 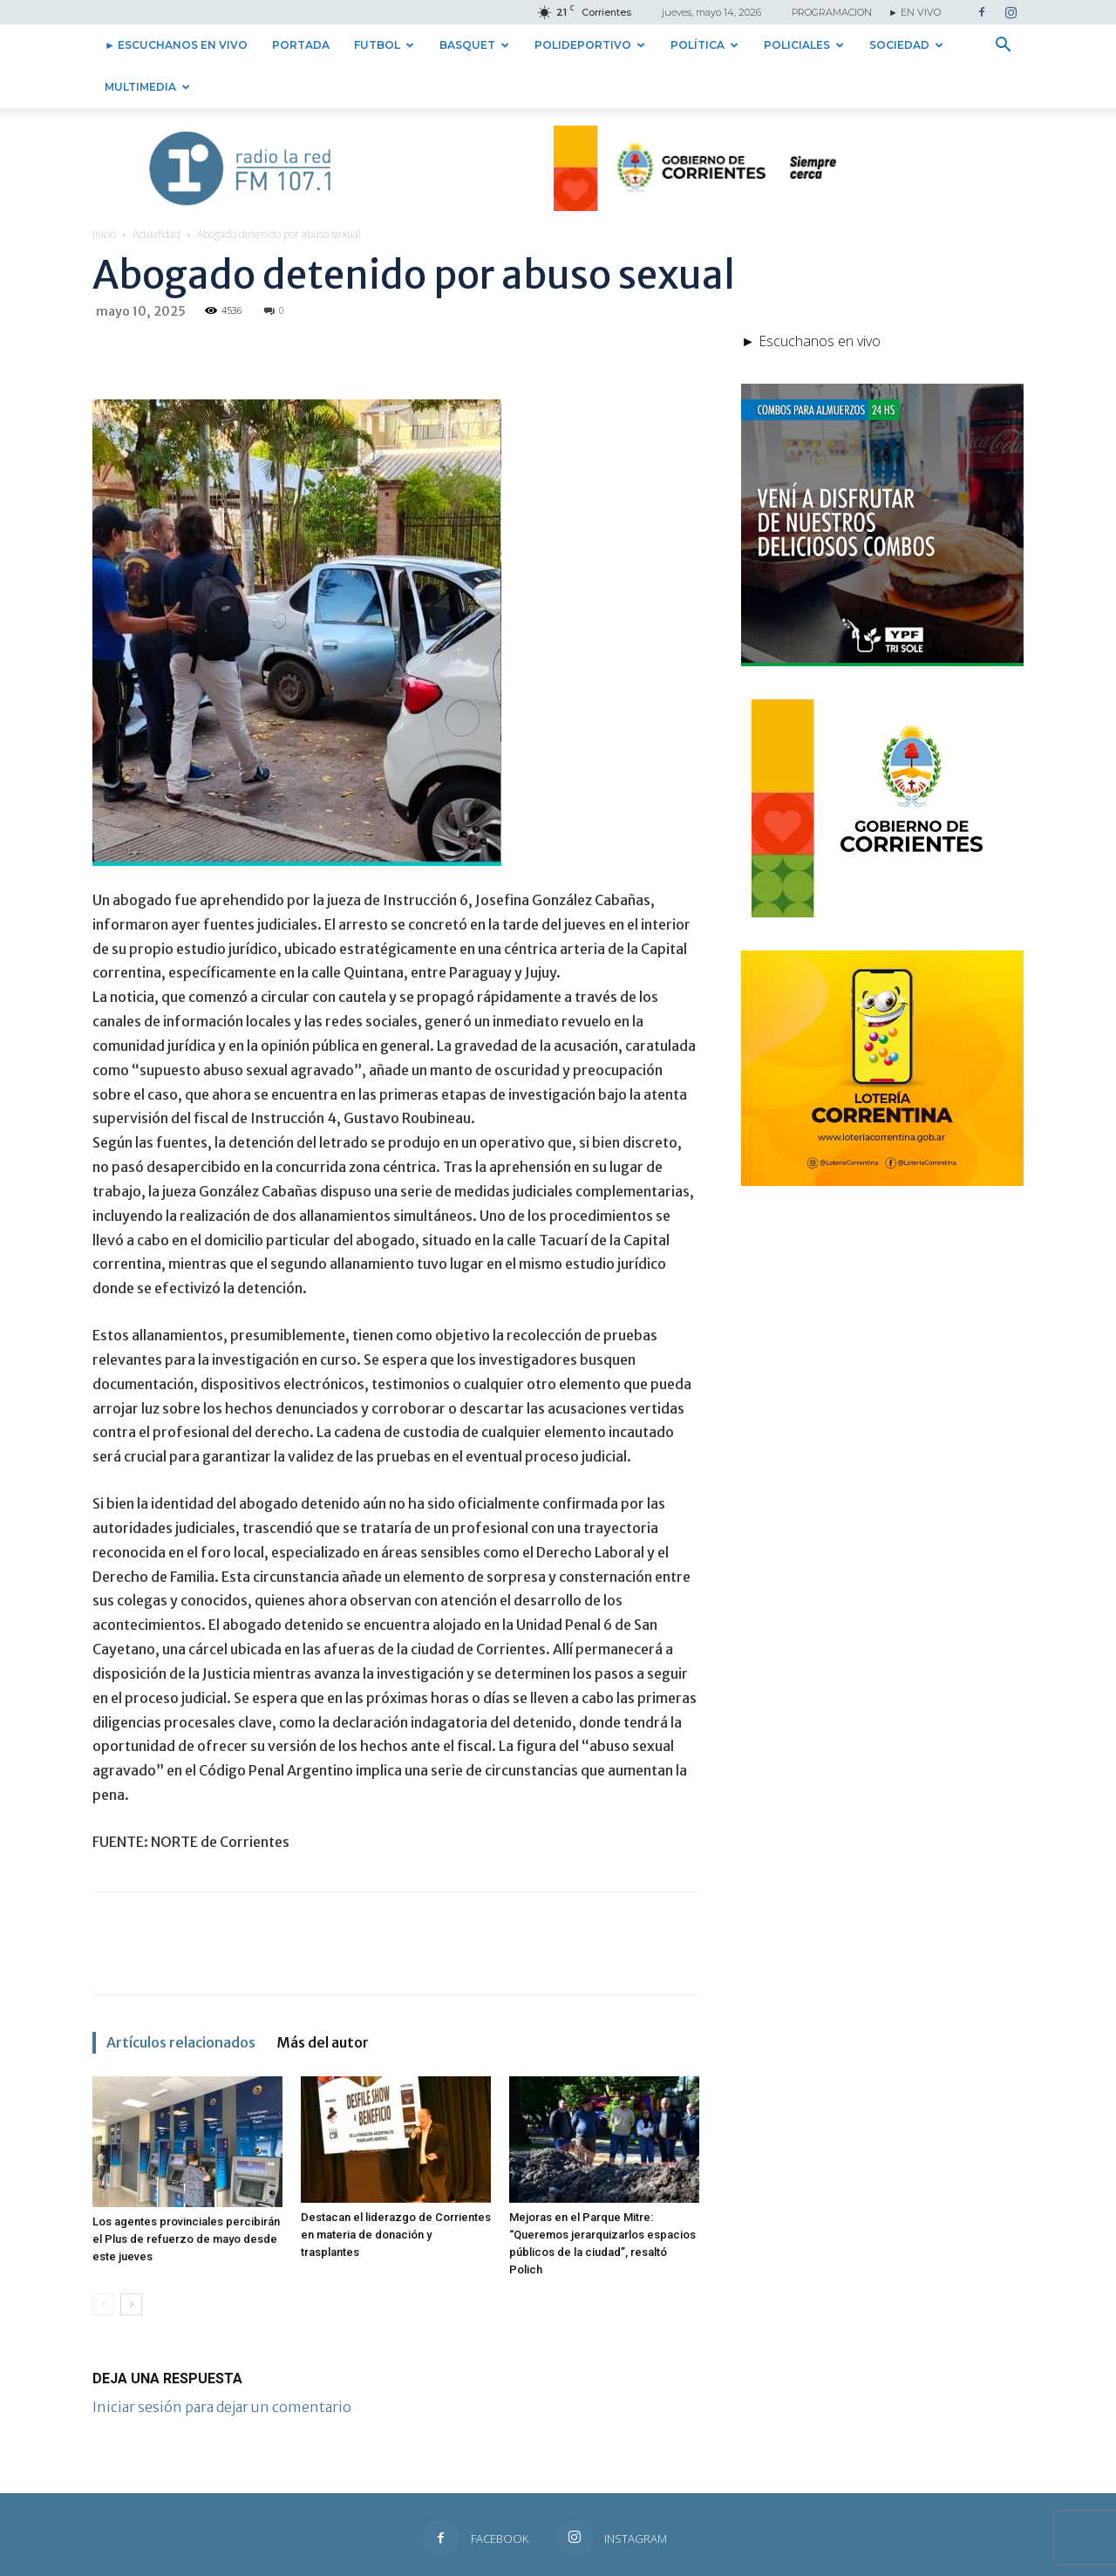 What do you see at coordinates (396, 2235) in the screenshot?
I see `Destacan el liderazgo de Corrientes en materia de donación y trasplantes` at bounding box center [396, 2235].